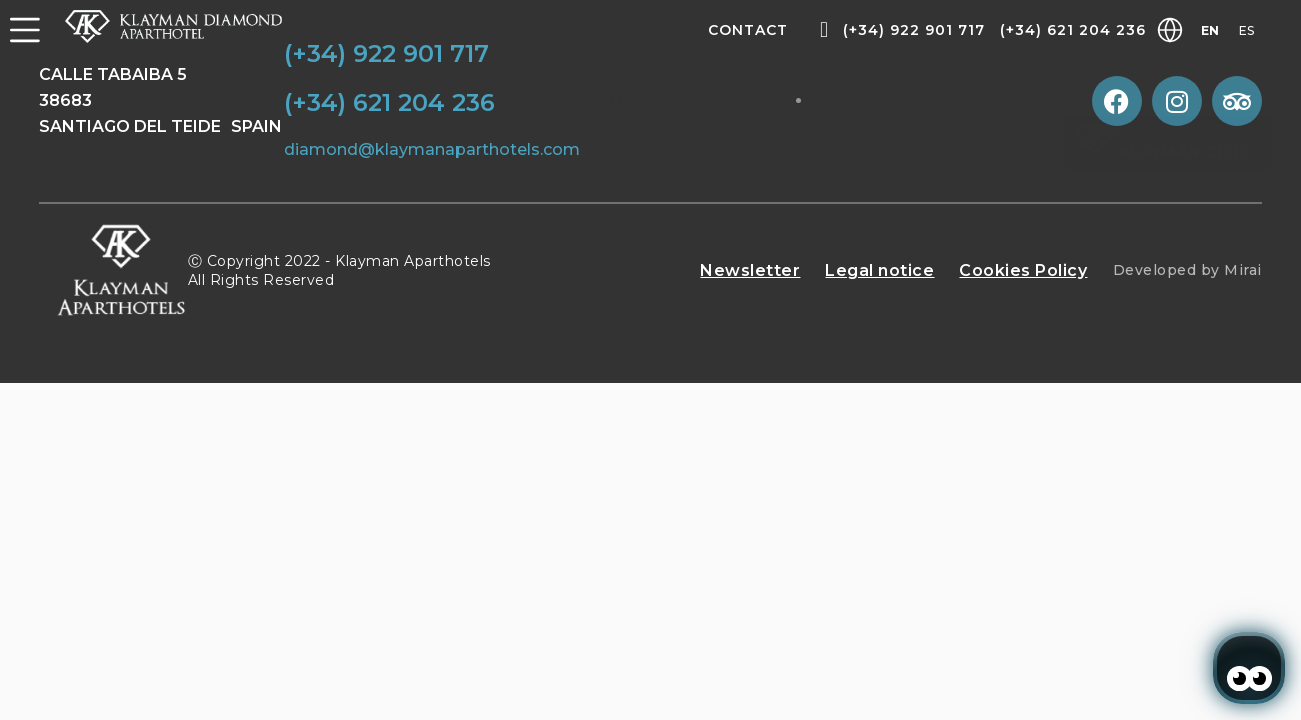 The width and height of the screenshot is (1301, 720). What do you see at coordinates (824, 30) in the screenshot?
I see `[(+34) 922 901 717]` at bounding box center [824, 30].